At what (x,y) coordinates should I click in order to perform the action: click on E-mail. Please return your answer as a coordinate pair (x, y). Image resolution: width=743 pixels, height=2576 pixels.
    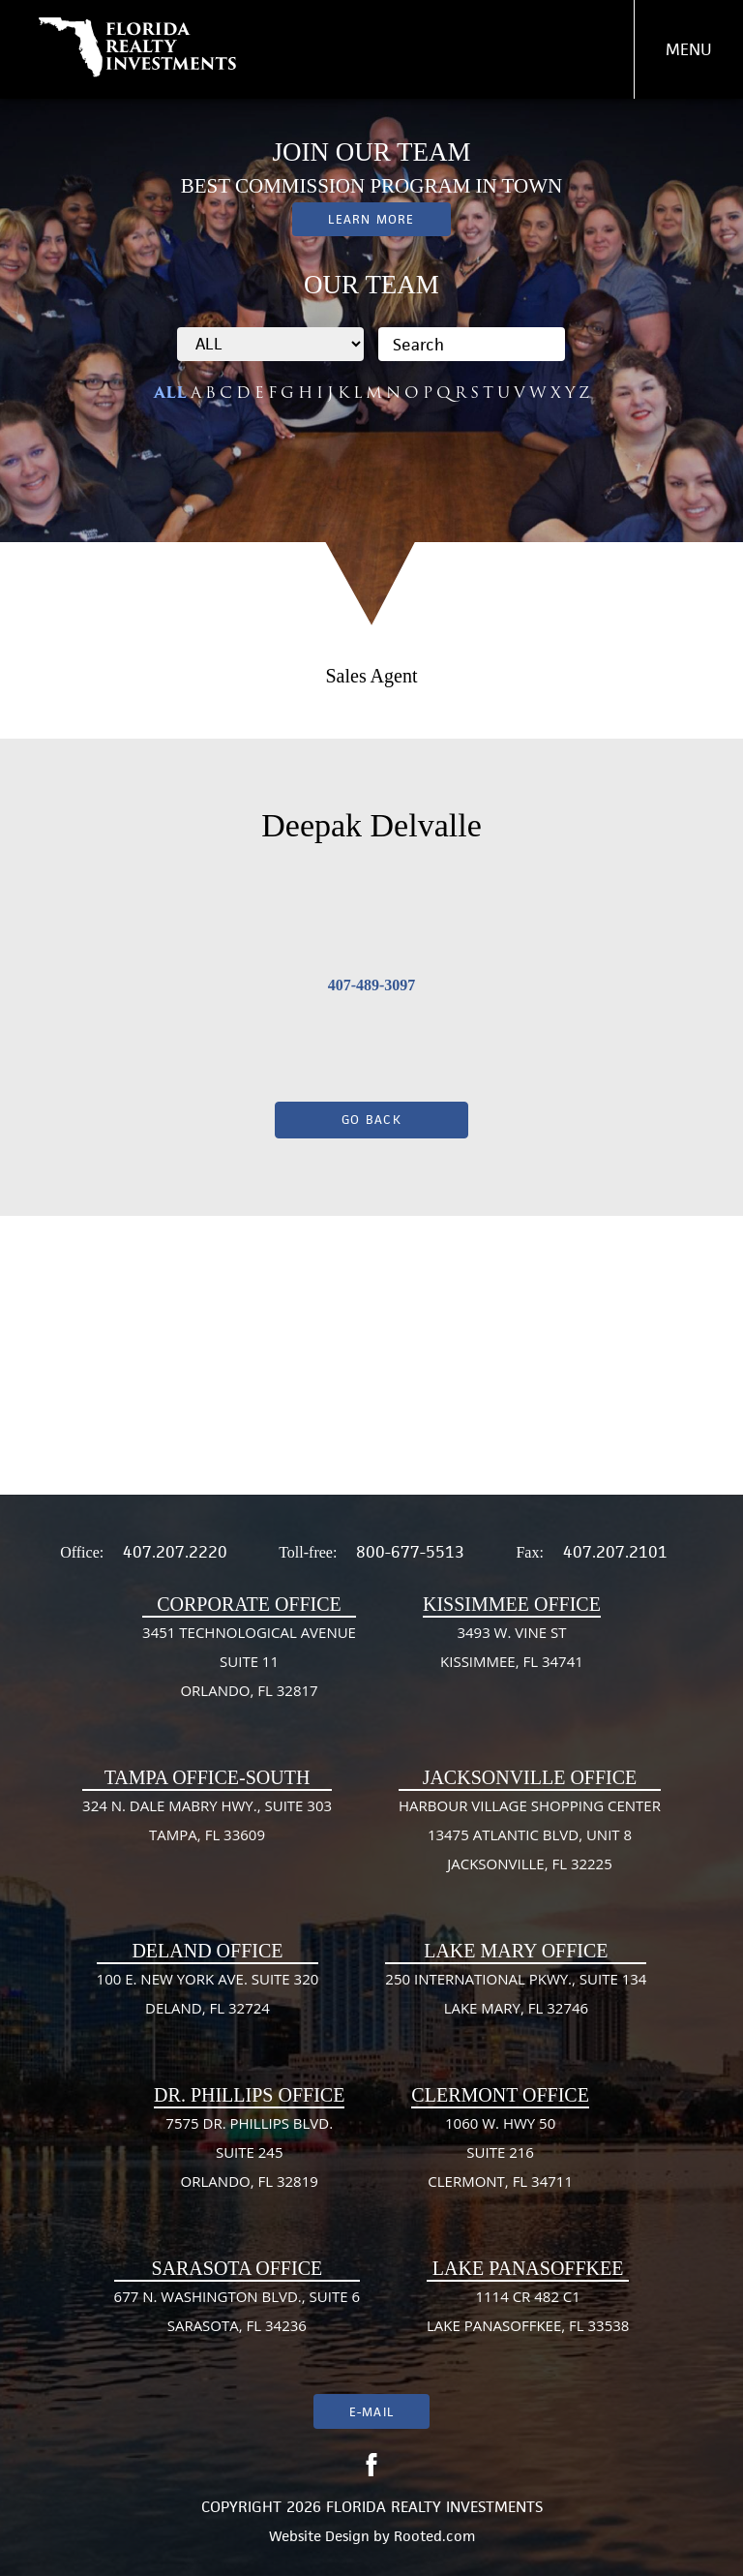
    Looking at the image, I should click on (371, 2412).